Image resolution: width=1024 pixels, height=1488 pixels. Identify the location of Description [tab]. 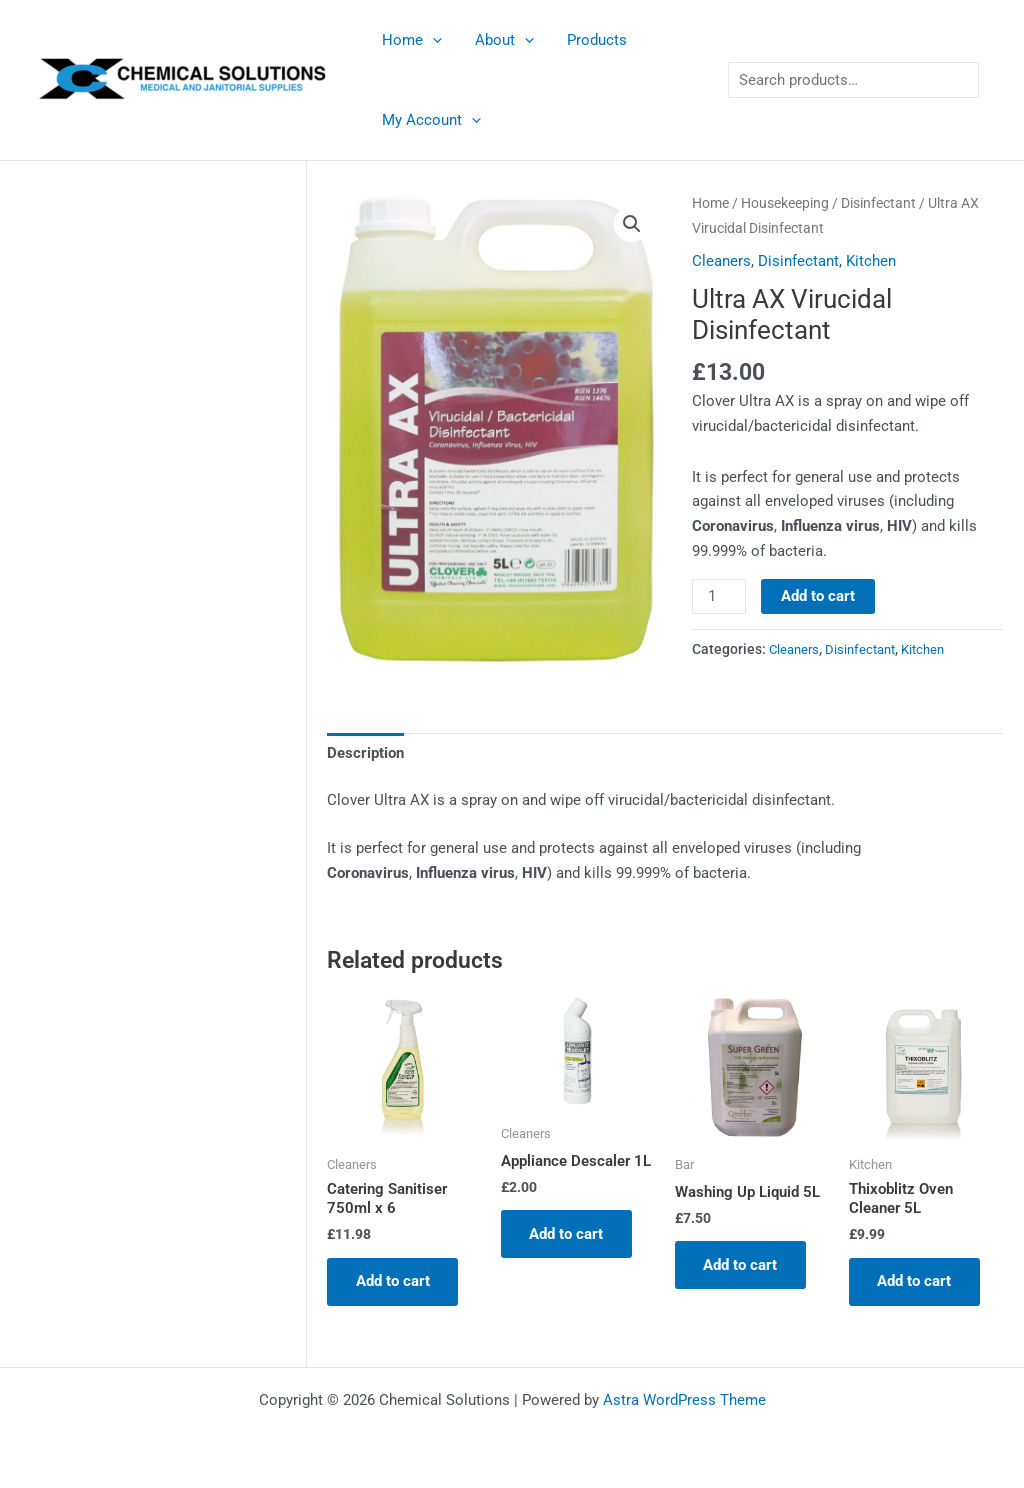
(365, 752).